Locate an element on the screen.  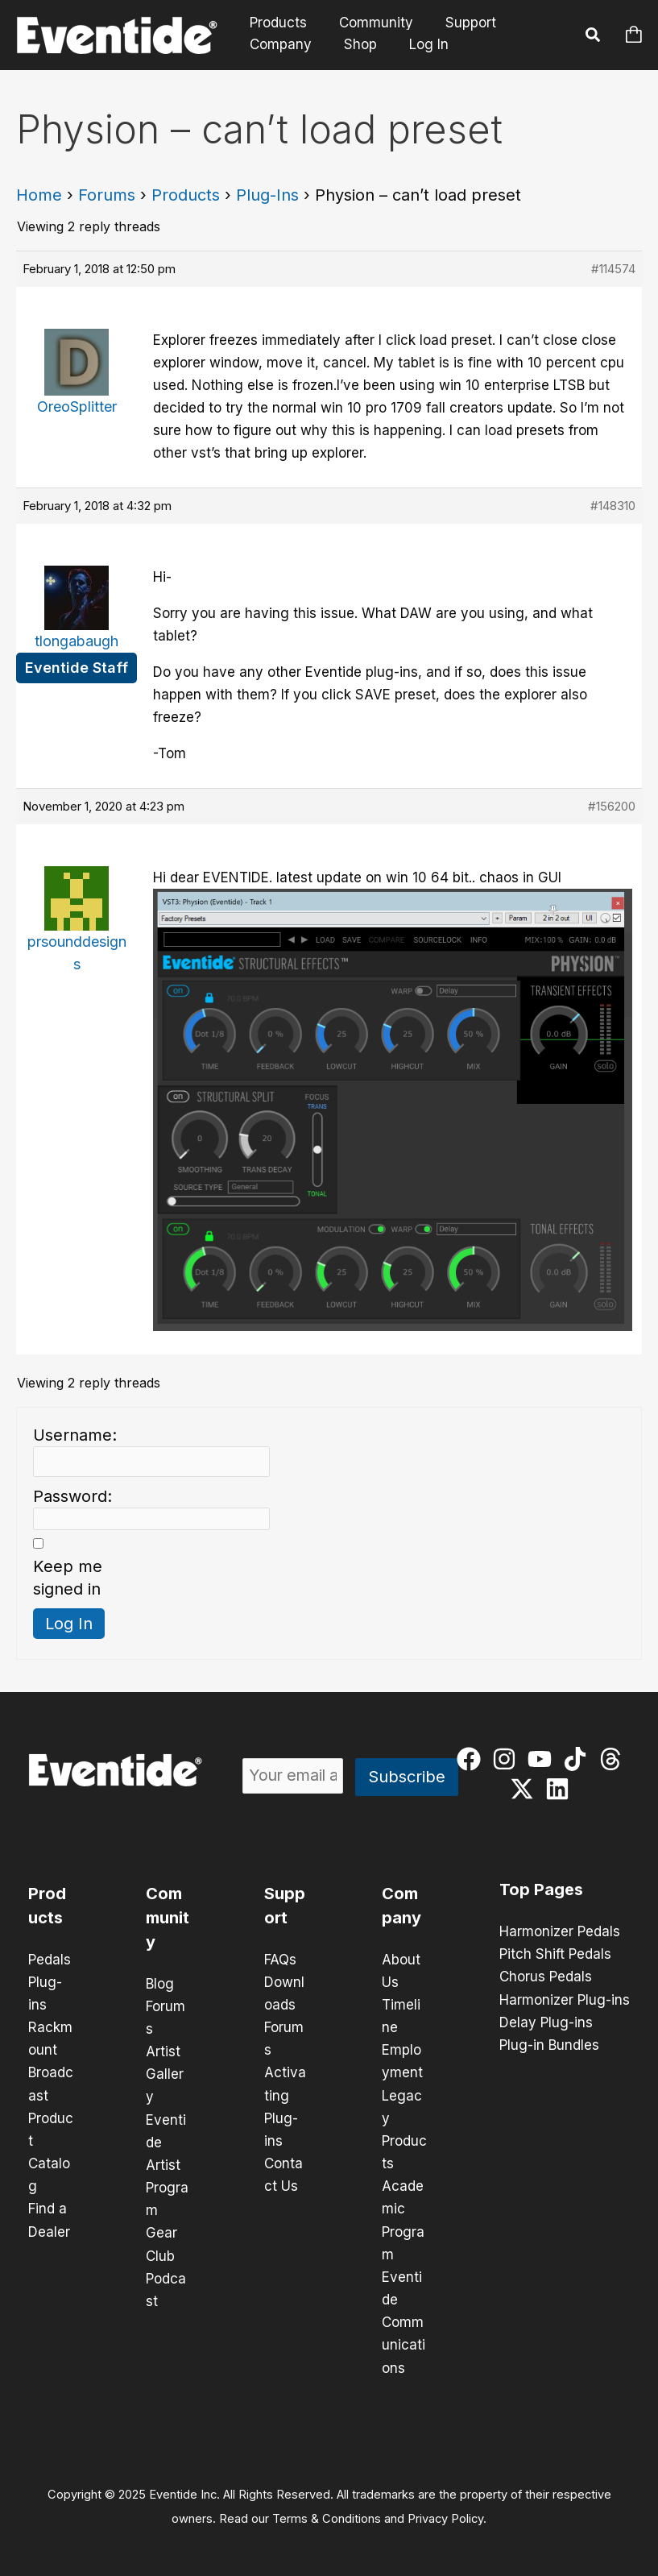
Community is located at coordinates (369, 23).